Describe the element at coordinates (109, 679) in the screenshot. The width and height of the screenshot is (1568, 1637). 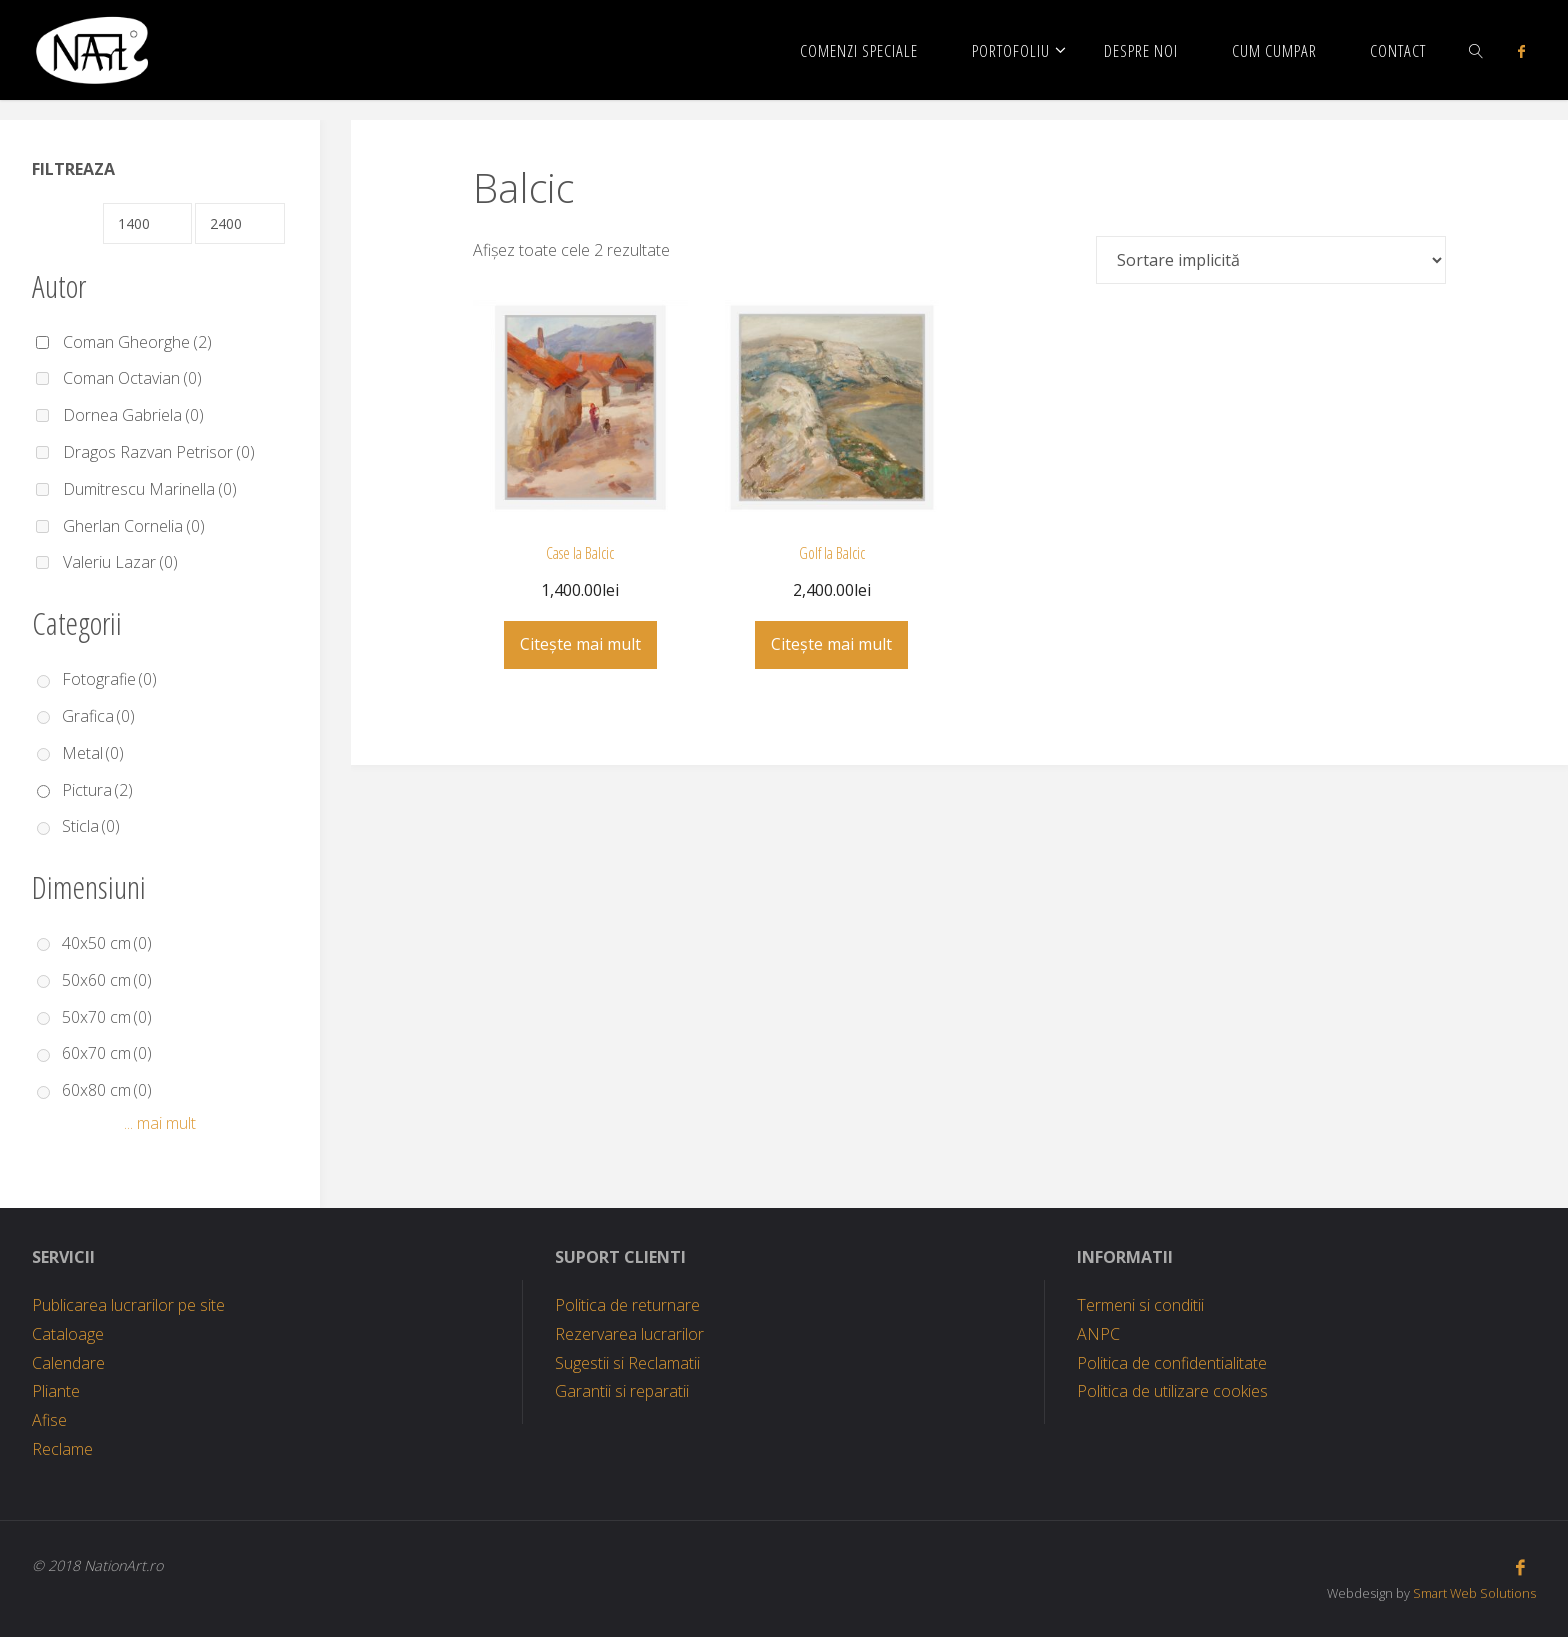
I see `Fotografie` at that location.